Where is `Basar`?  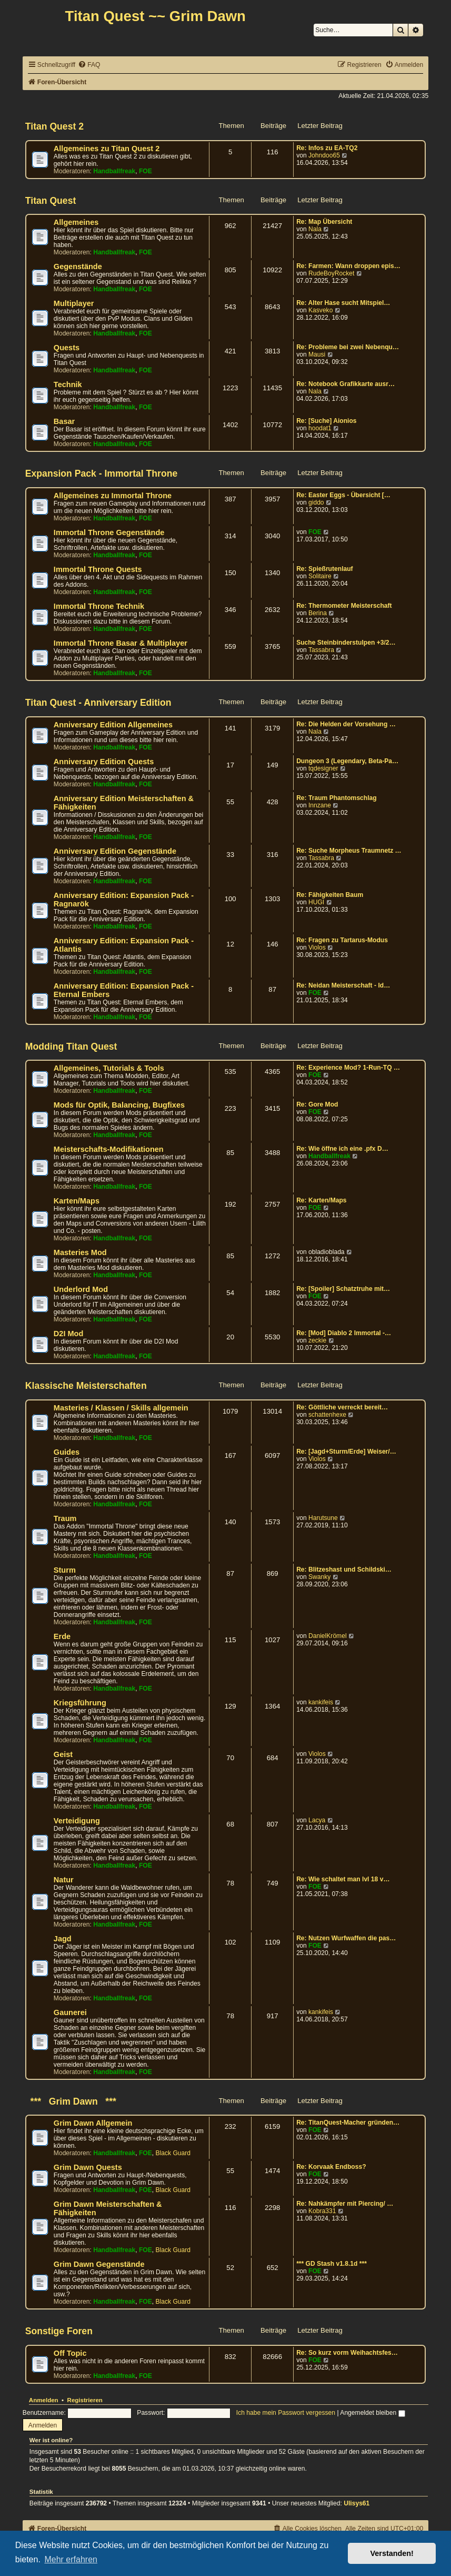
Basar is located at coordinates (64, 421).